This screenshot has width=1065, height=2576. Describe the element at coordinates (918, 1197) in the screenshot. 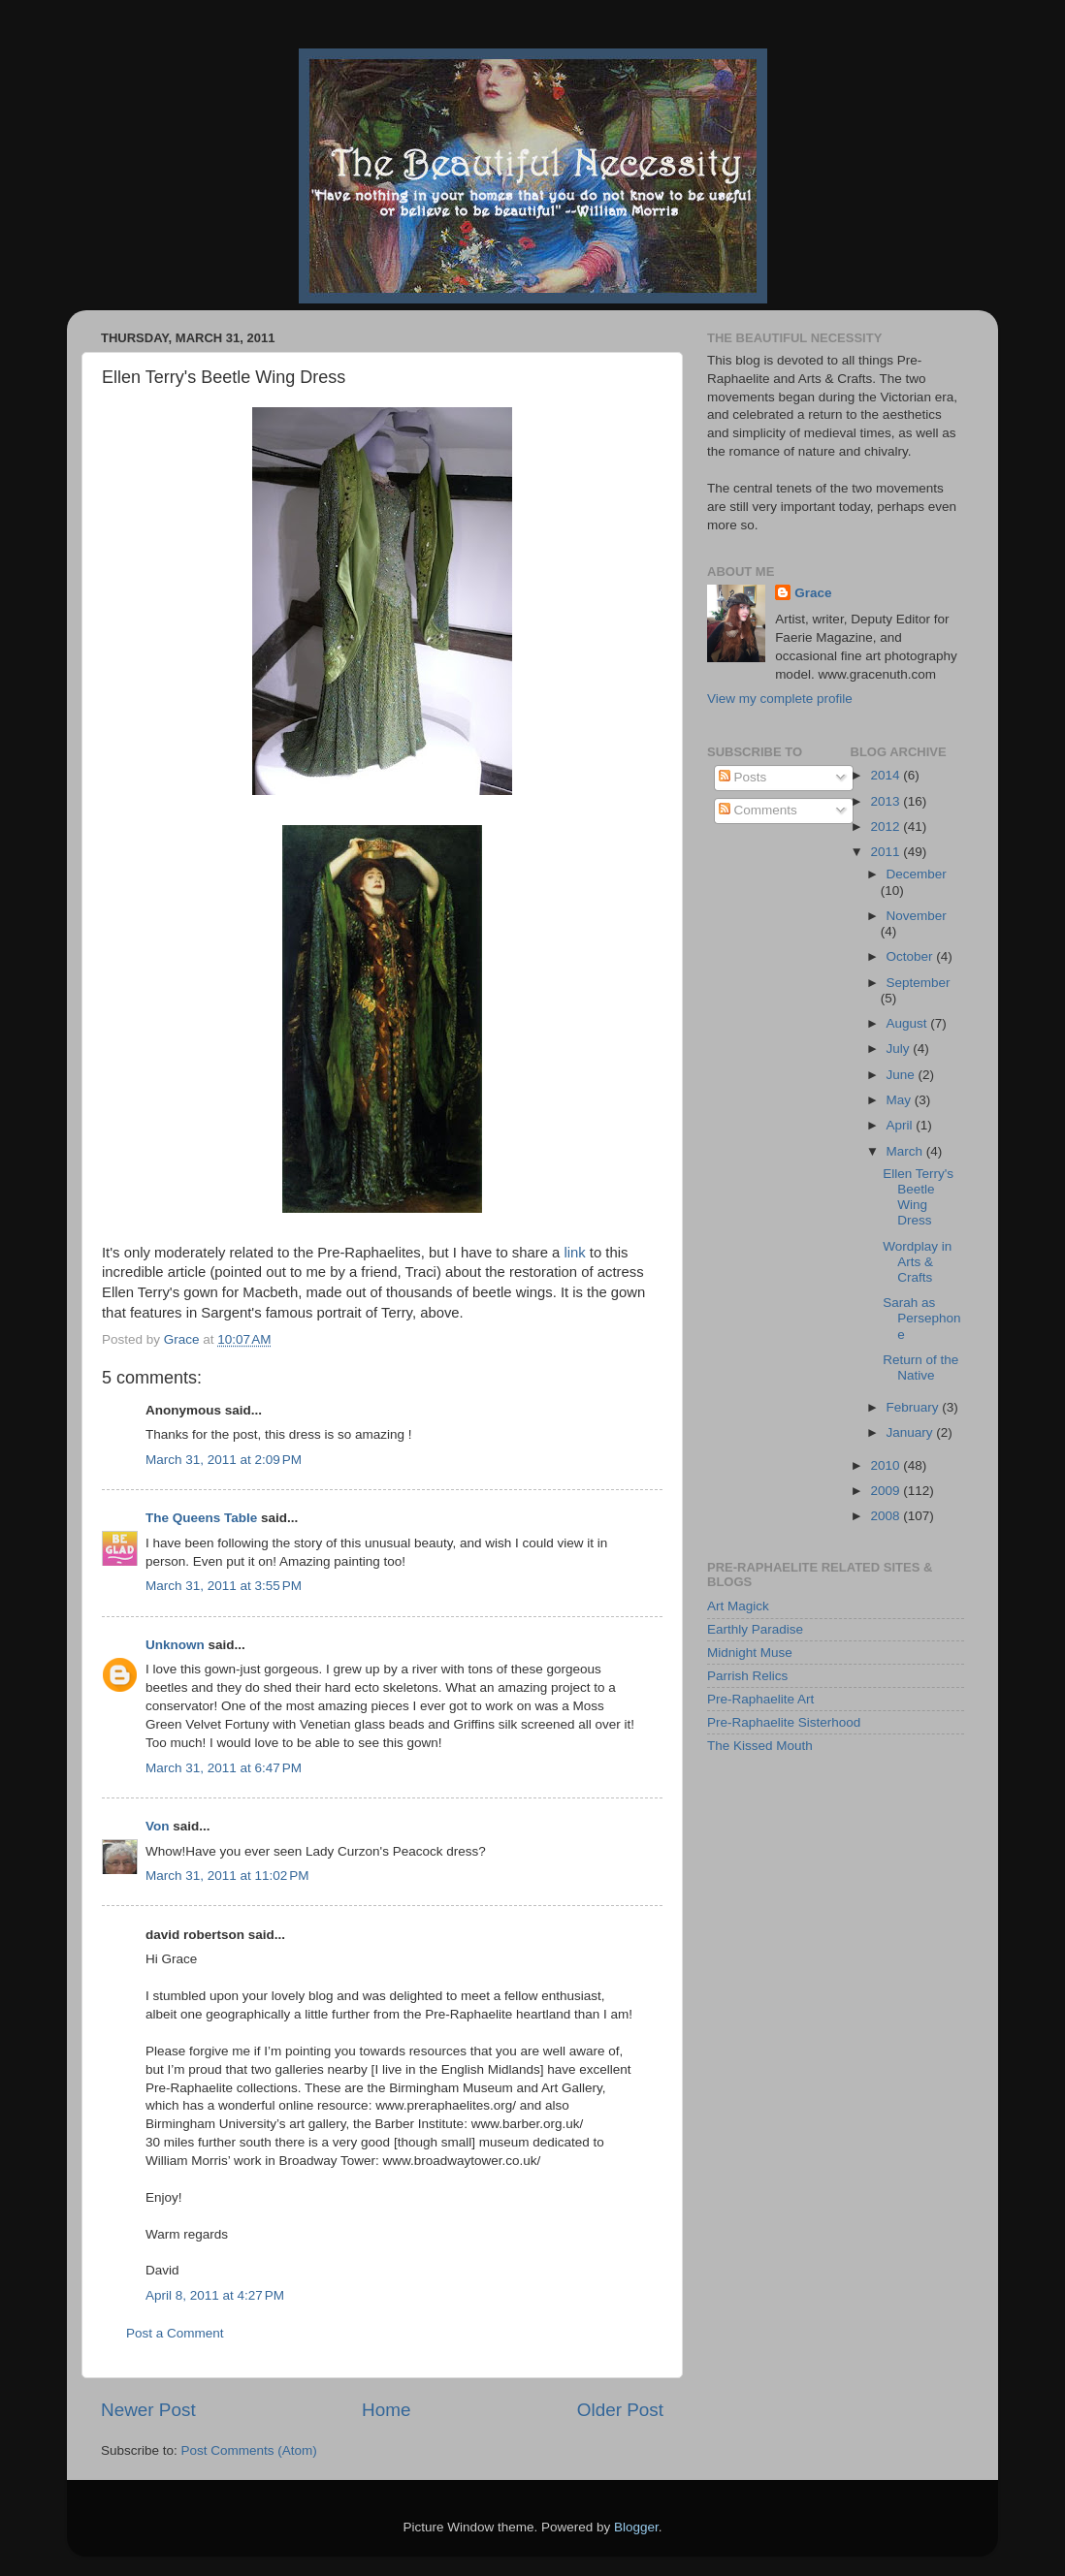

I see `Ellen Terry's Beetle Wing Dress` at that location.